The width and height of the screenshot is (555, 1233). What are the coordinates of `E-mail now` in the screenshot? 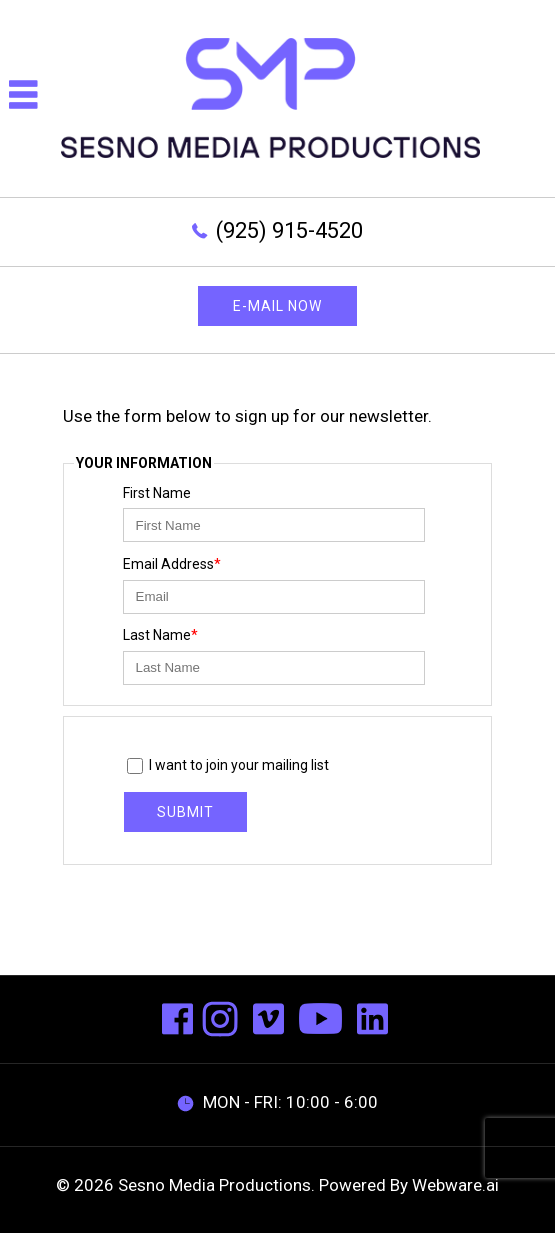 It's located at (277, 306).